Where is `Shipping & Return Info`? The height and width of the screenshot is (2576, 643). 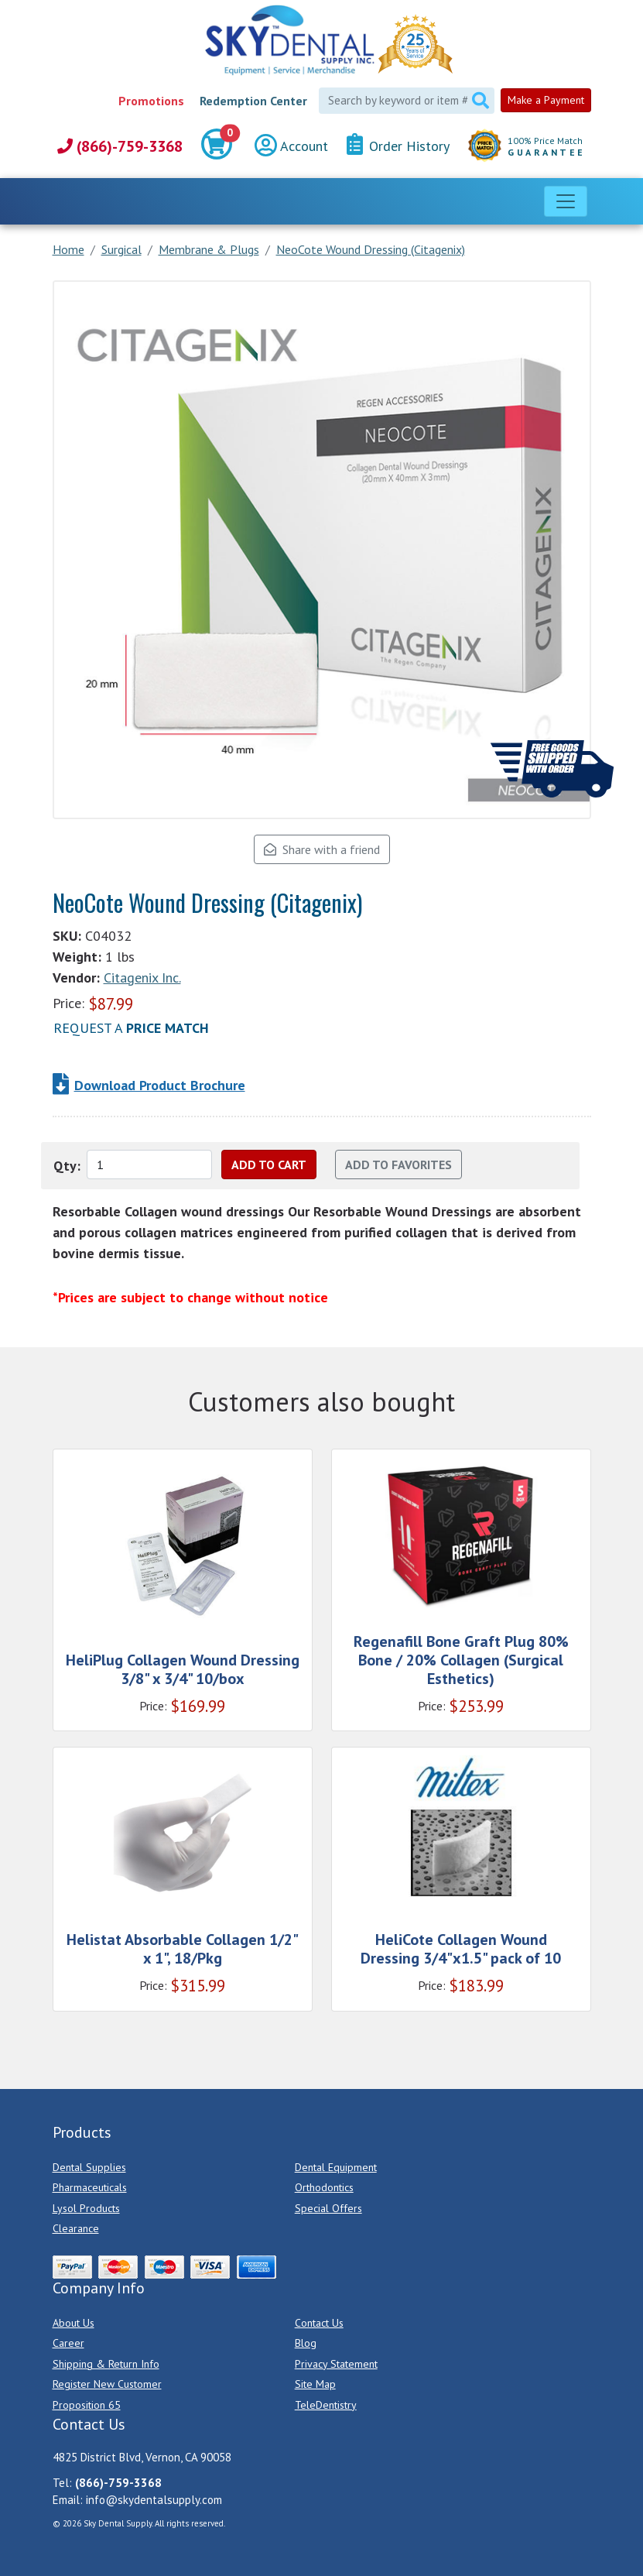 Shipping & Return Info is located at coordinates (106, 2364).